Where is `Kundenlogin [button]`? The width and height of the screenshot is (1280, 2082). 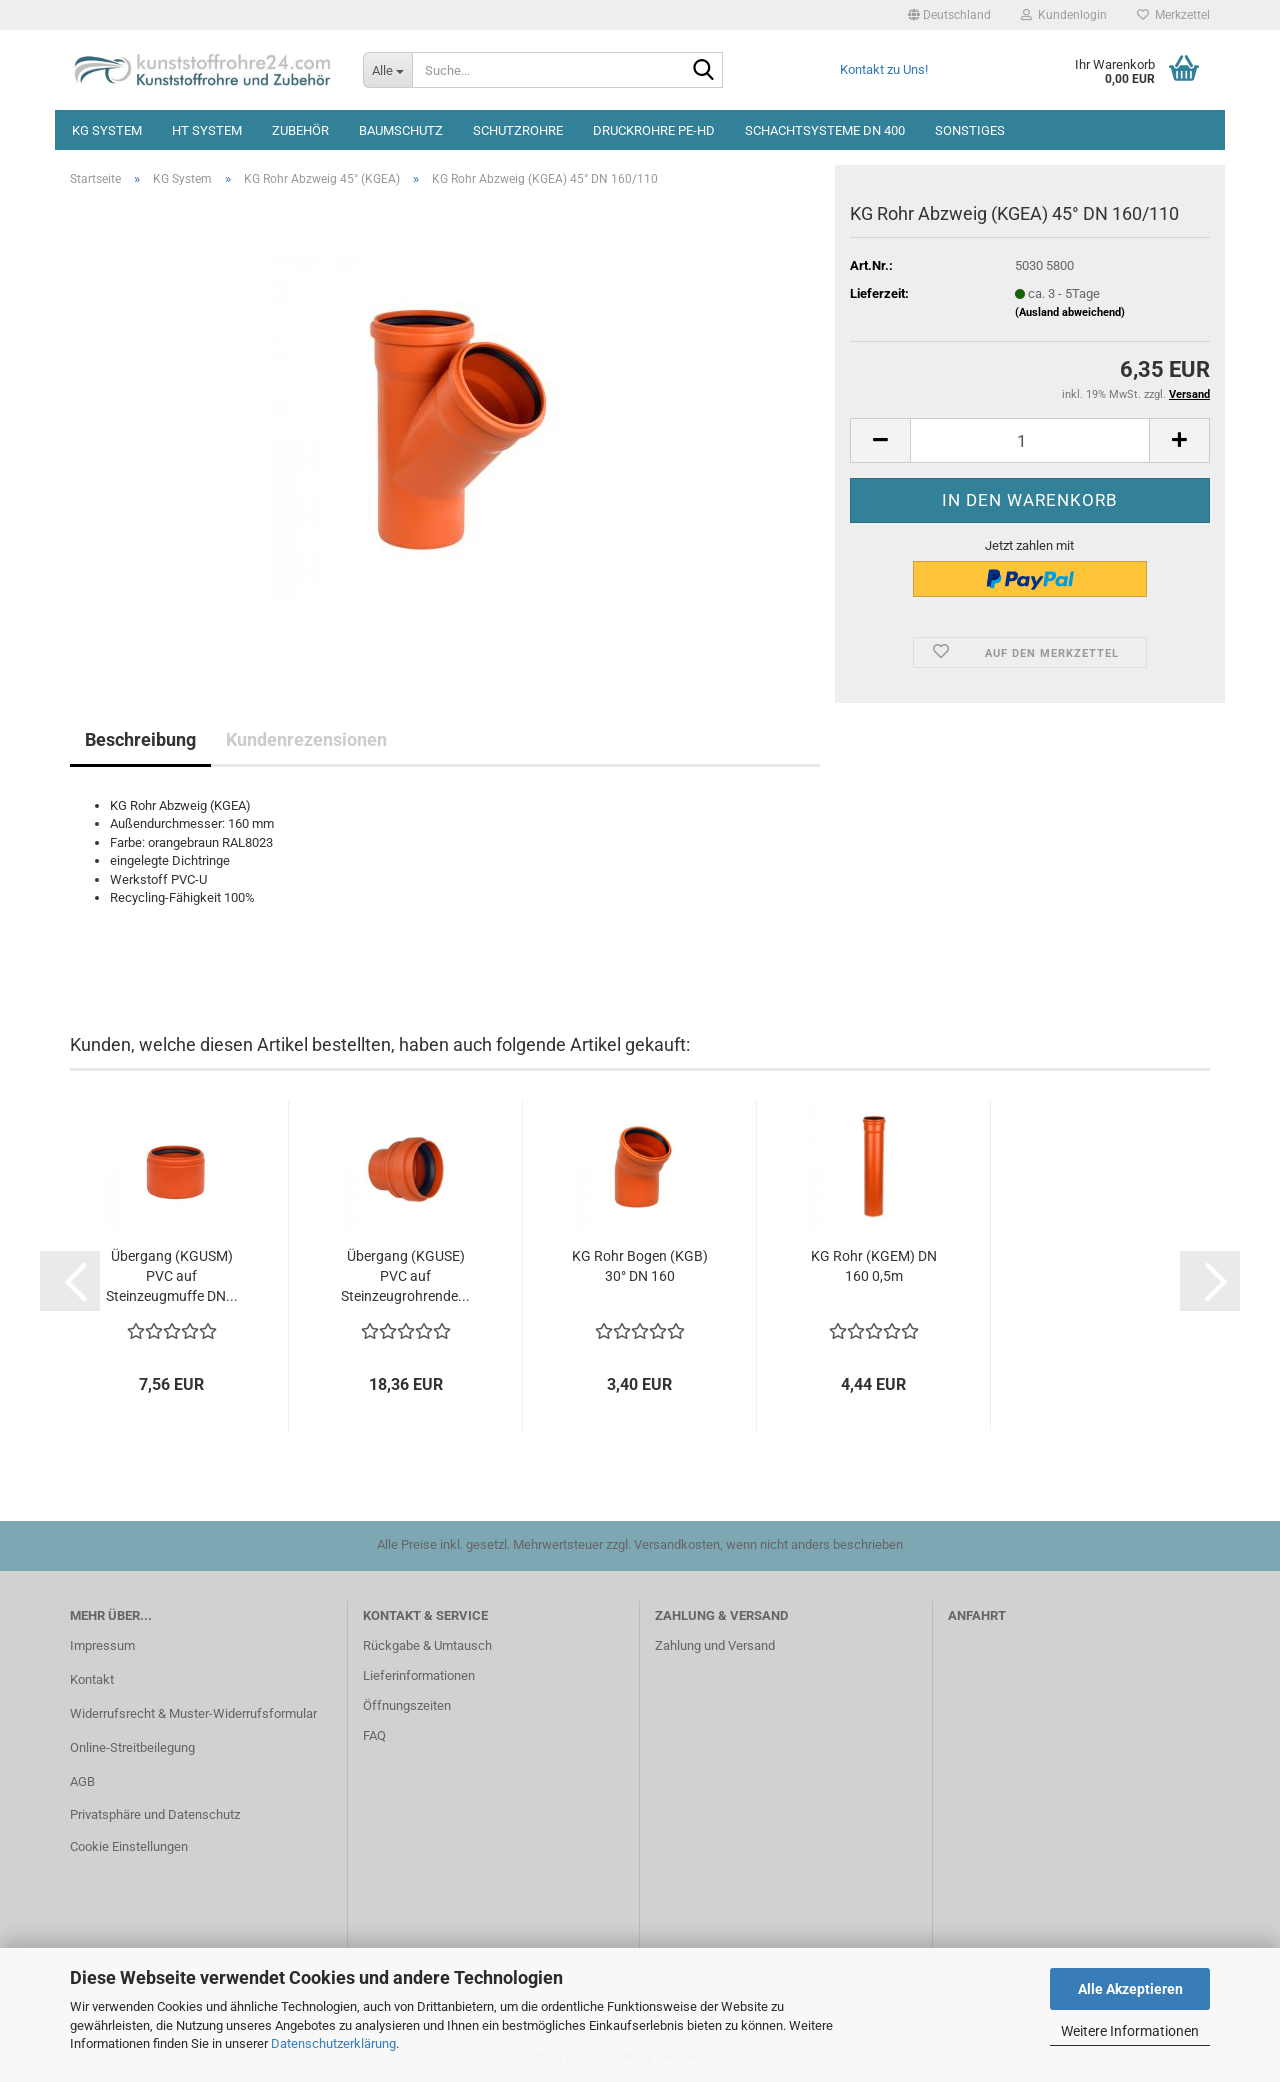
Kundenlogin [button] is located at coordinates (1064, 15).